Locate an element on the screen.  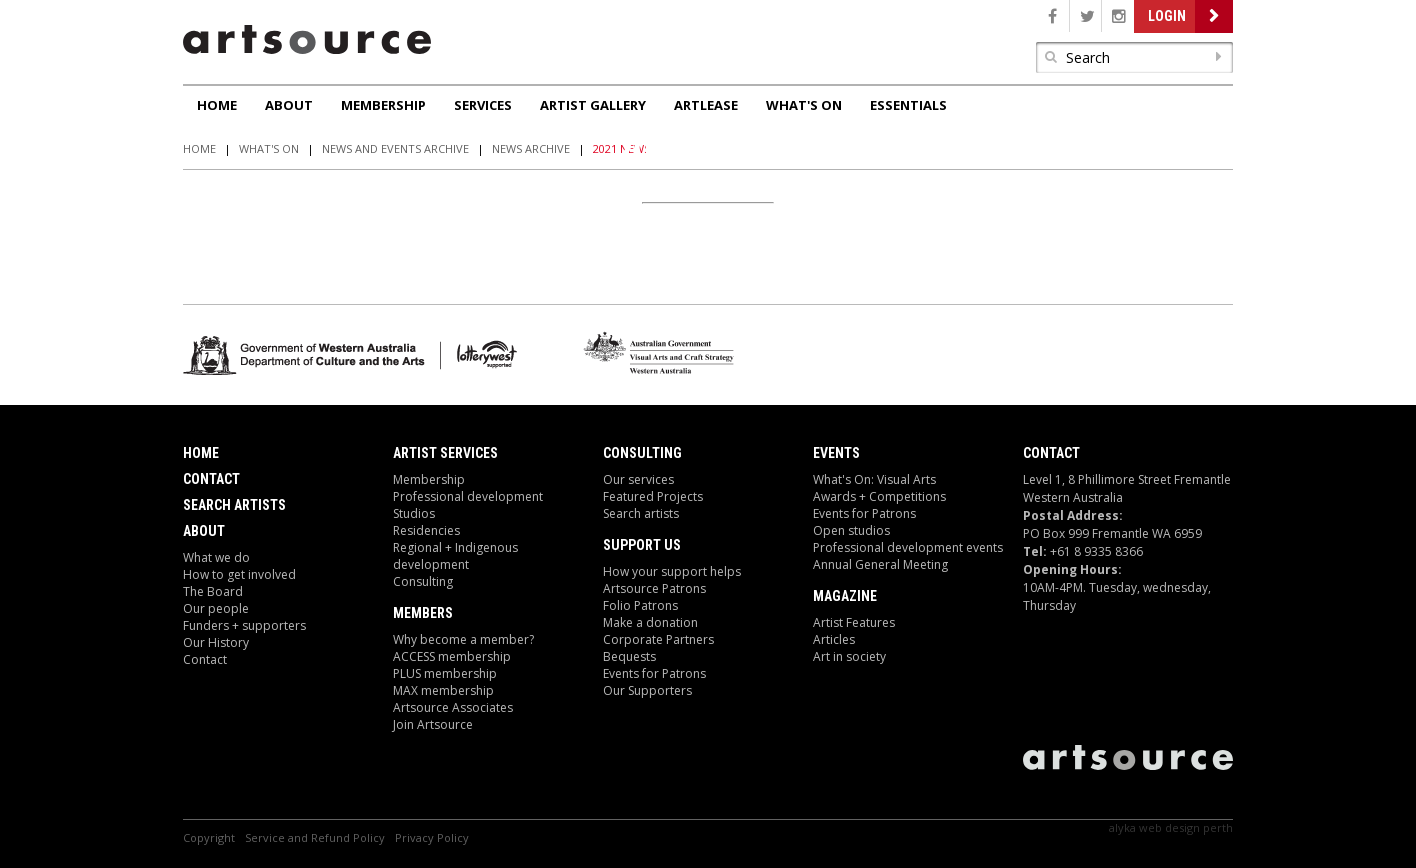
Essentials is located at coordinates (908, 105).